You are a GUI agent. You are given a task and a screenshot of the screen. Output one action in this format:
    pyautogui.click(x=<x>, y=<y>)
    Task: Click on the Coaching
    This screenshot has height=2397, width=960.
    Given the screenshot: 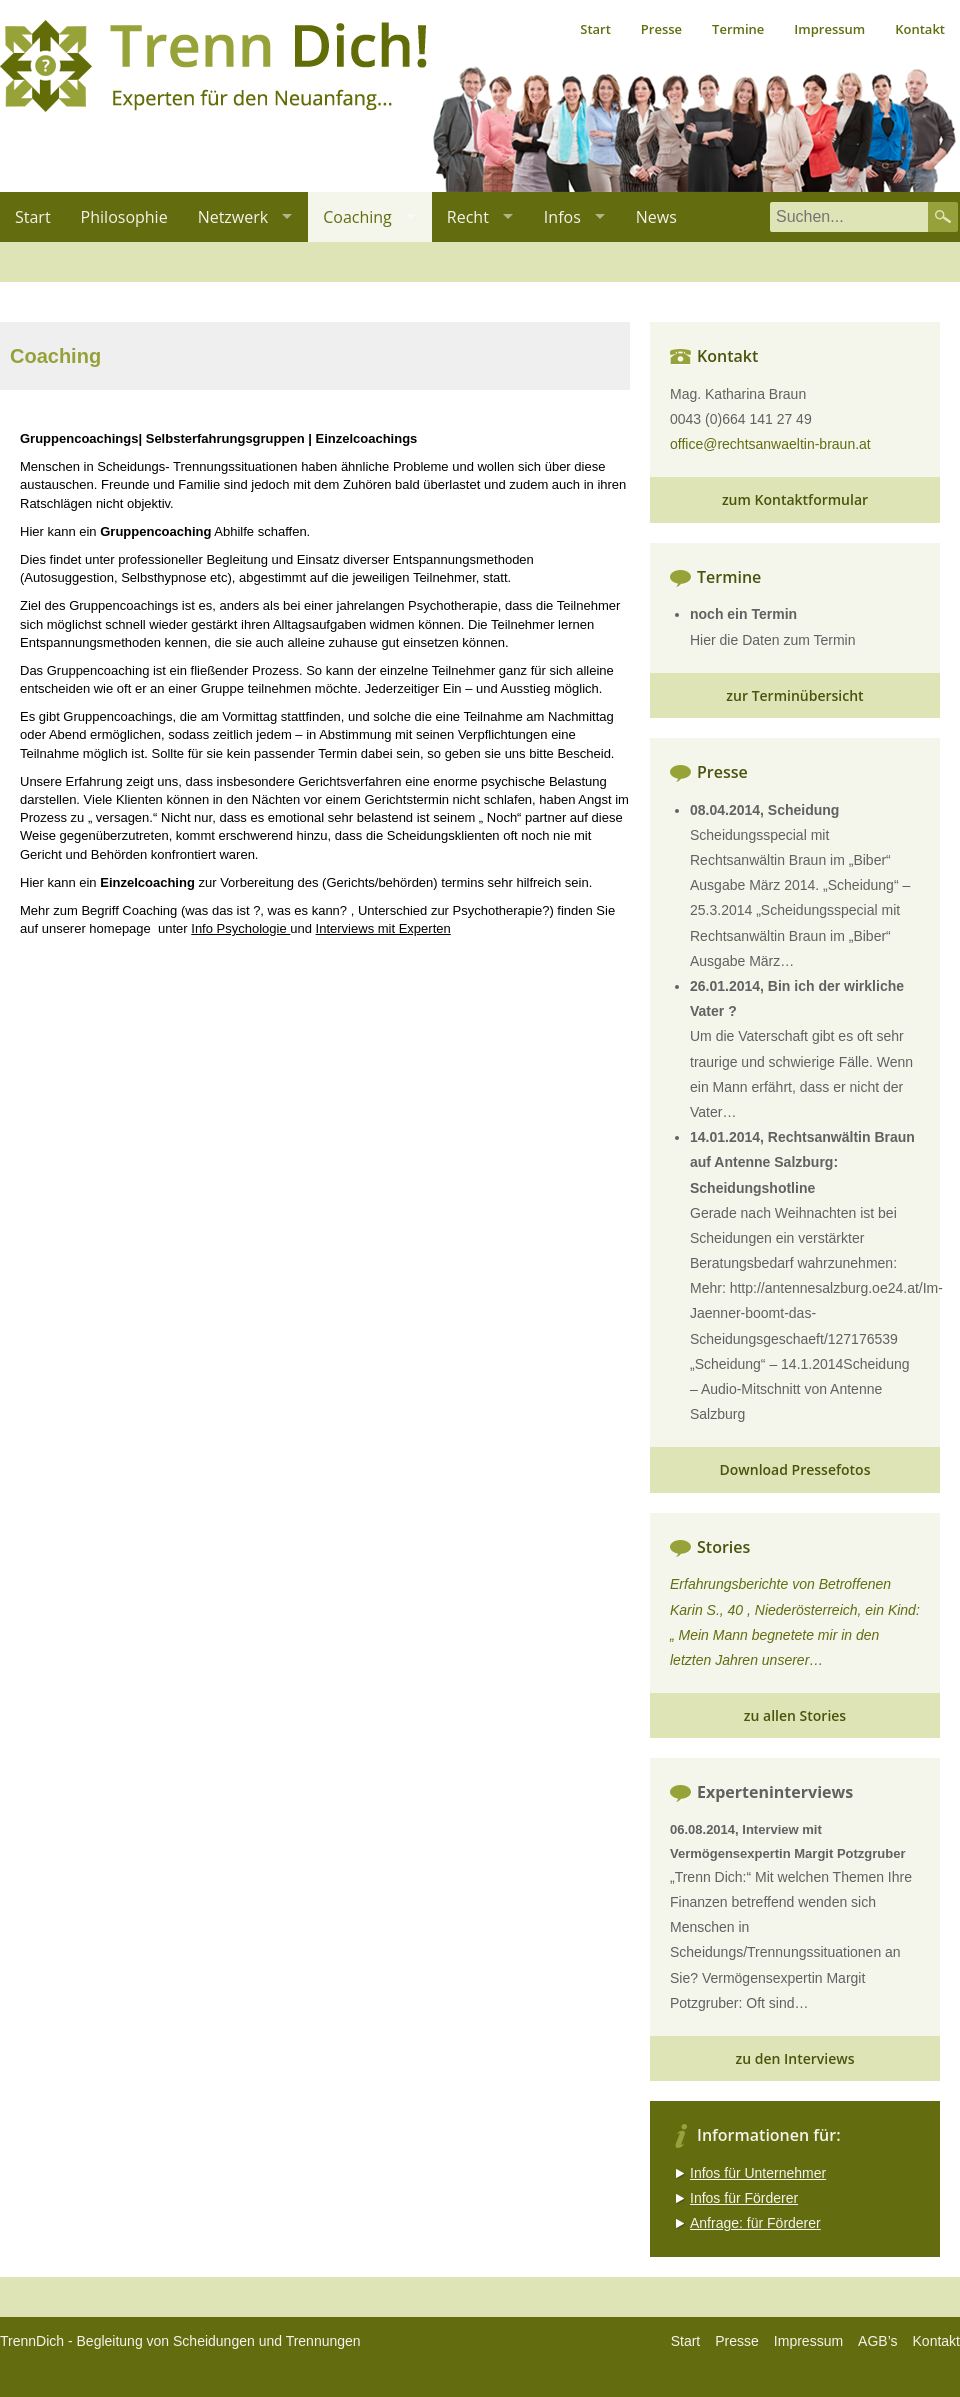 What is the action you would take?
    pyautogui.click(x=357, y=217)
    